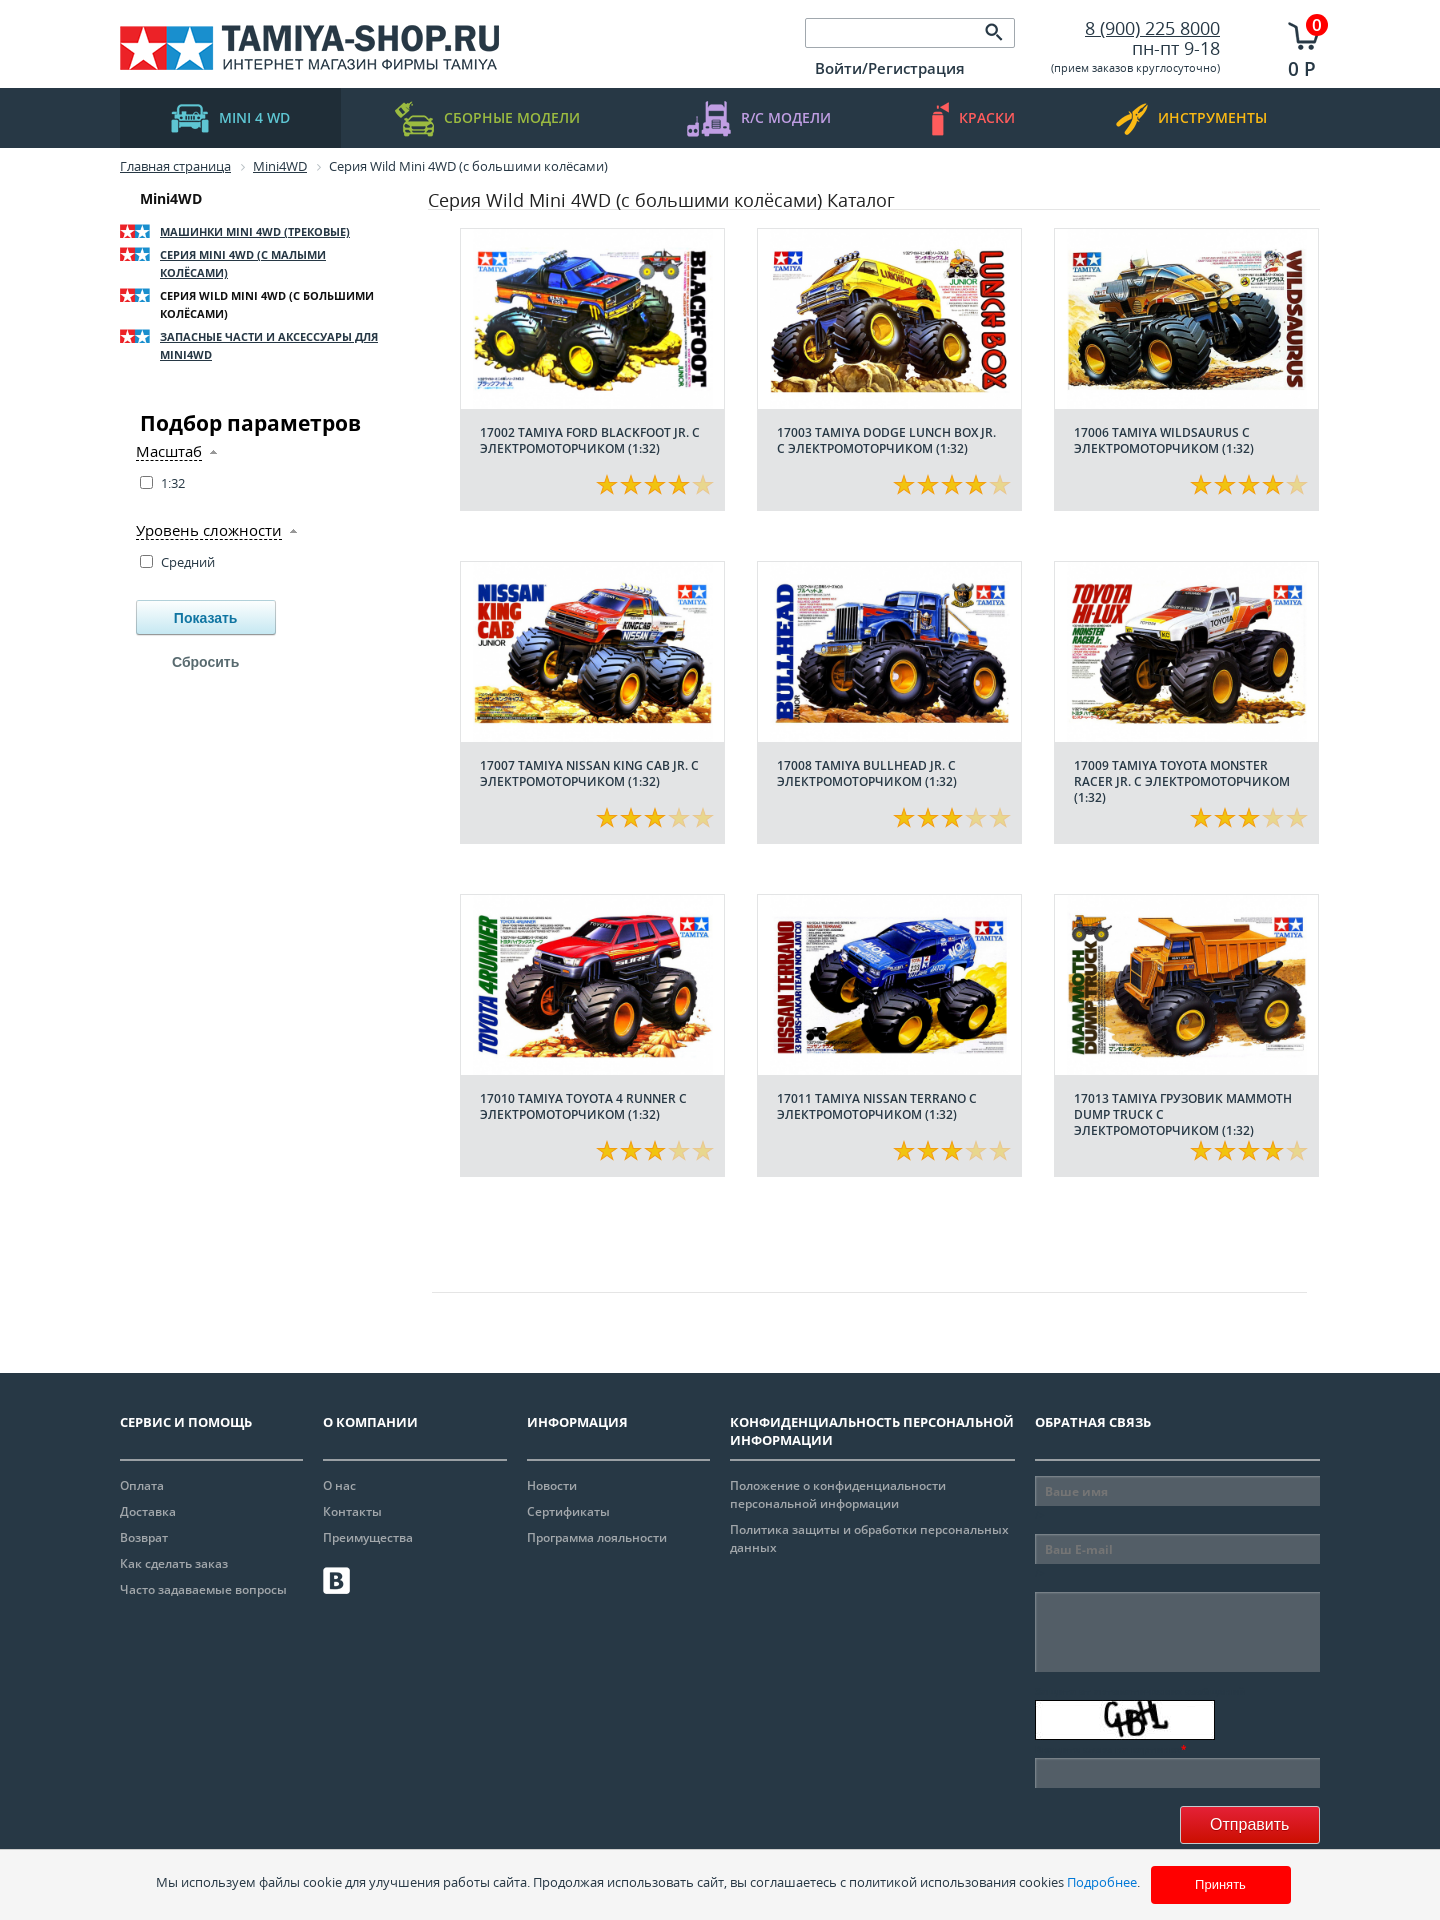 This screenshot has width=1440, height=1920. What do you see at coordinates (169, 451) in the screenshot?
I see `Масштаб` at bounding box center [169, 451].